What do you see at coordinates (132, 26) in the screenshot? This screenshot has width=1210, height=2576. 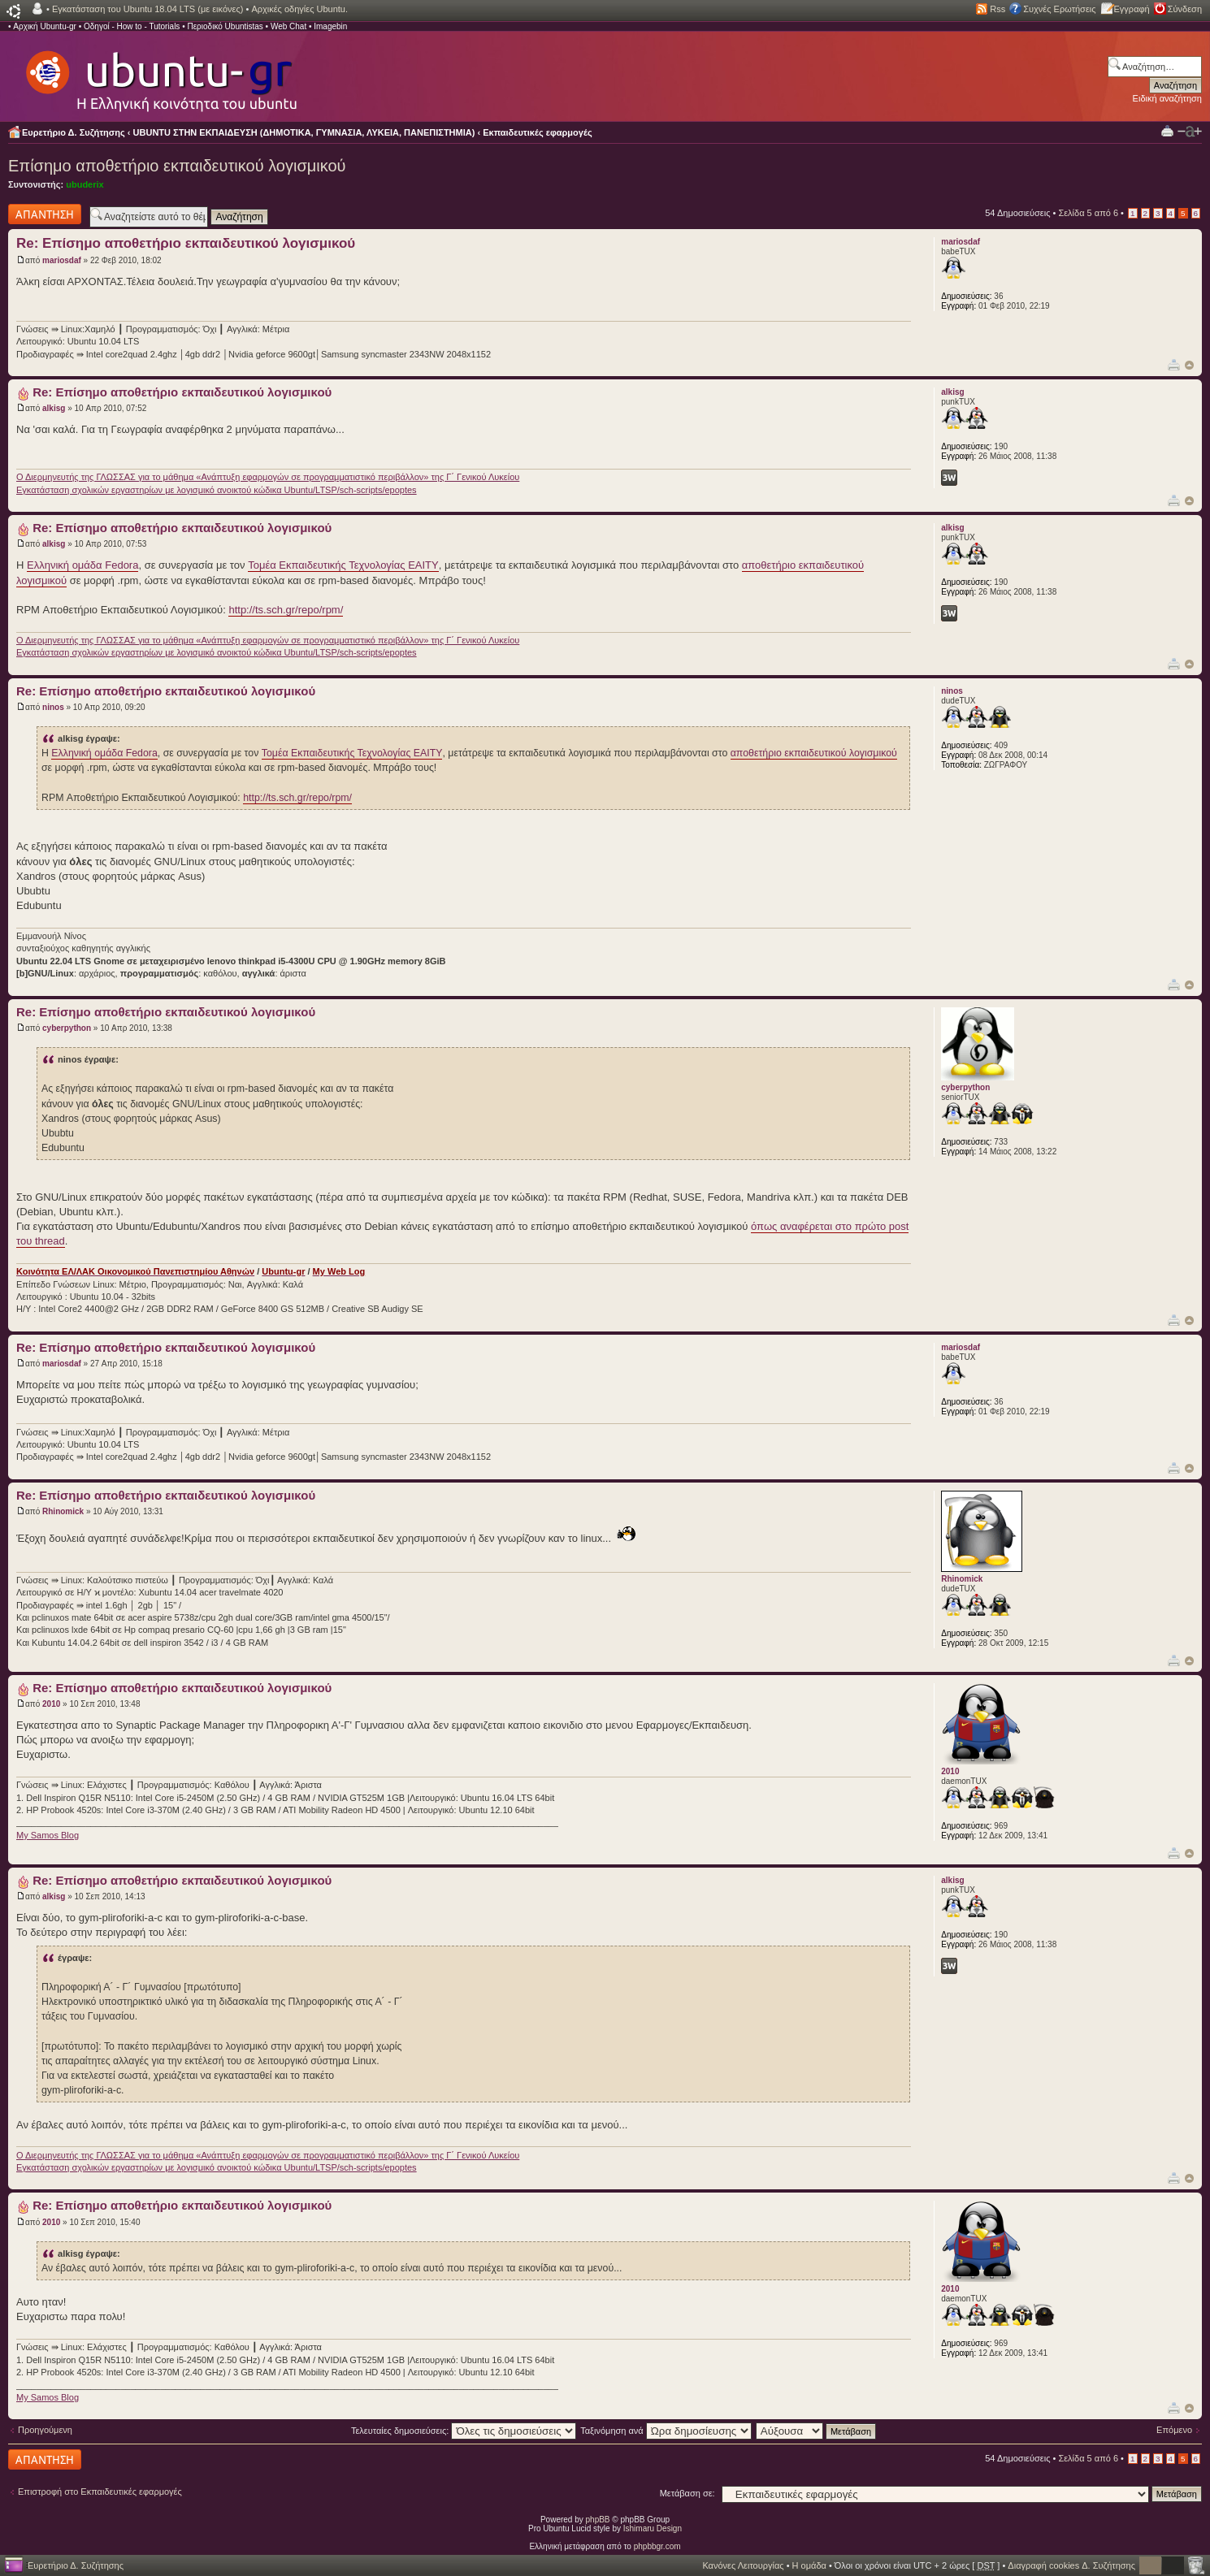 I see `Οδηγοί - How to - Tutorials` at bounding box center [132, 26].